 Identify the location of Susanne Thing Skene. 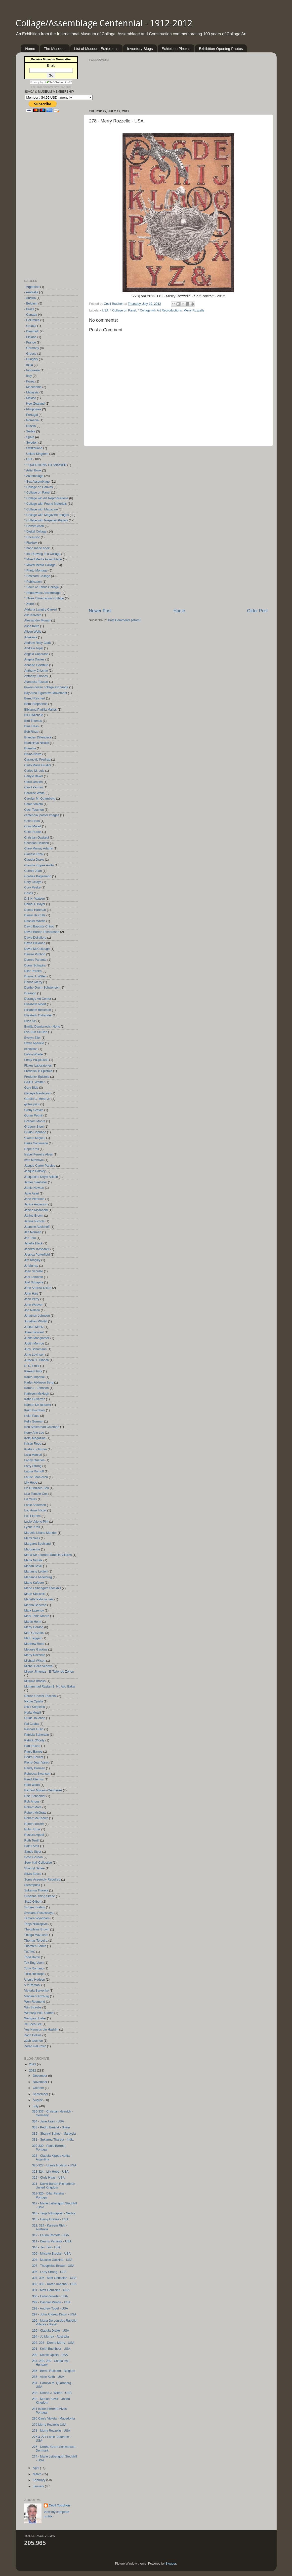
(39, 1896).